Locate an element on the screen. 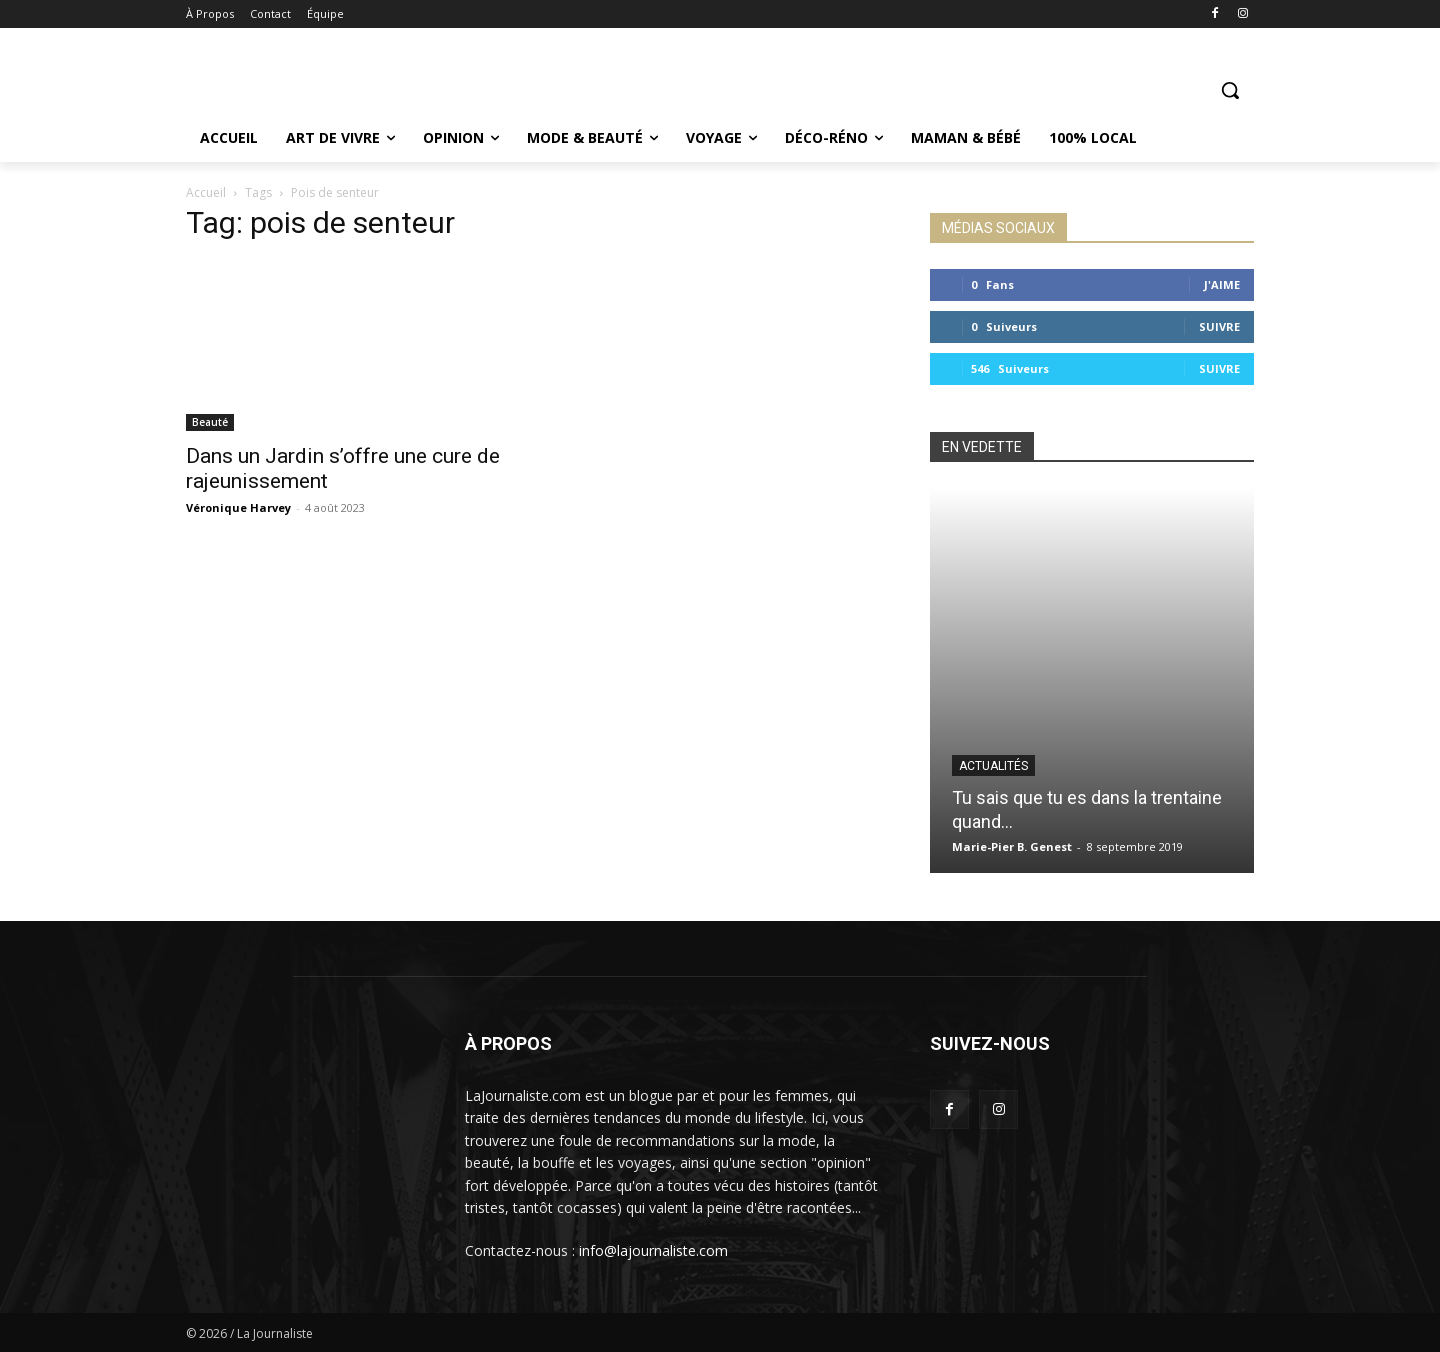 The image size is (1440, 1352). [button] is located at coordinates (1230, 90).